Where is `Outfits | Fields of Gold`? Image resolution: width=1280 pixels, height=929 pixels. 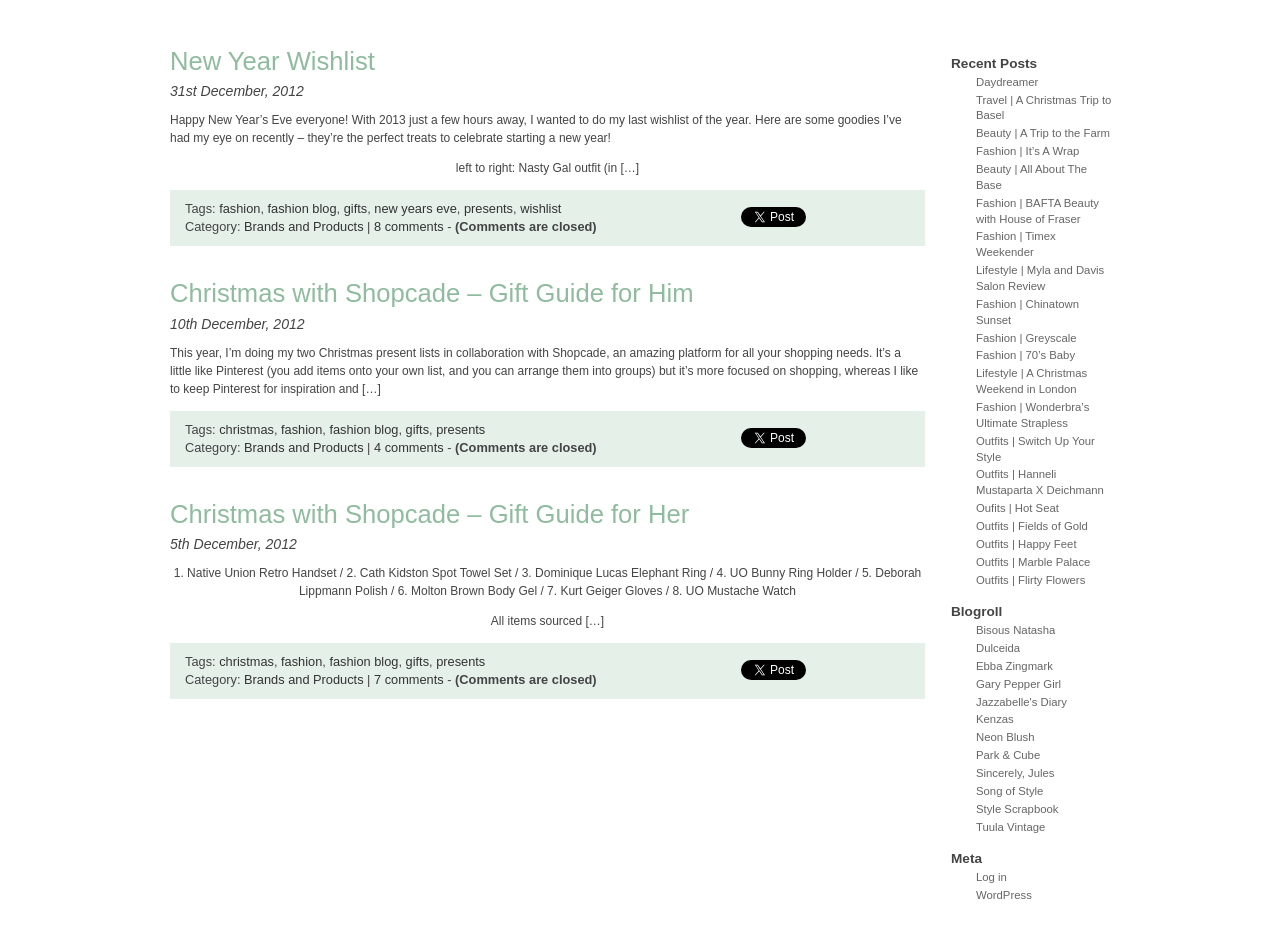
Outfits | Fields of Gold is located at coordinates (1032, 526).